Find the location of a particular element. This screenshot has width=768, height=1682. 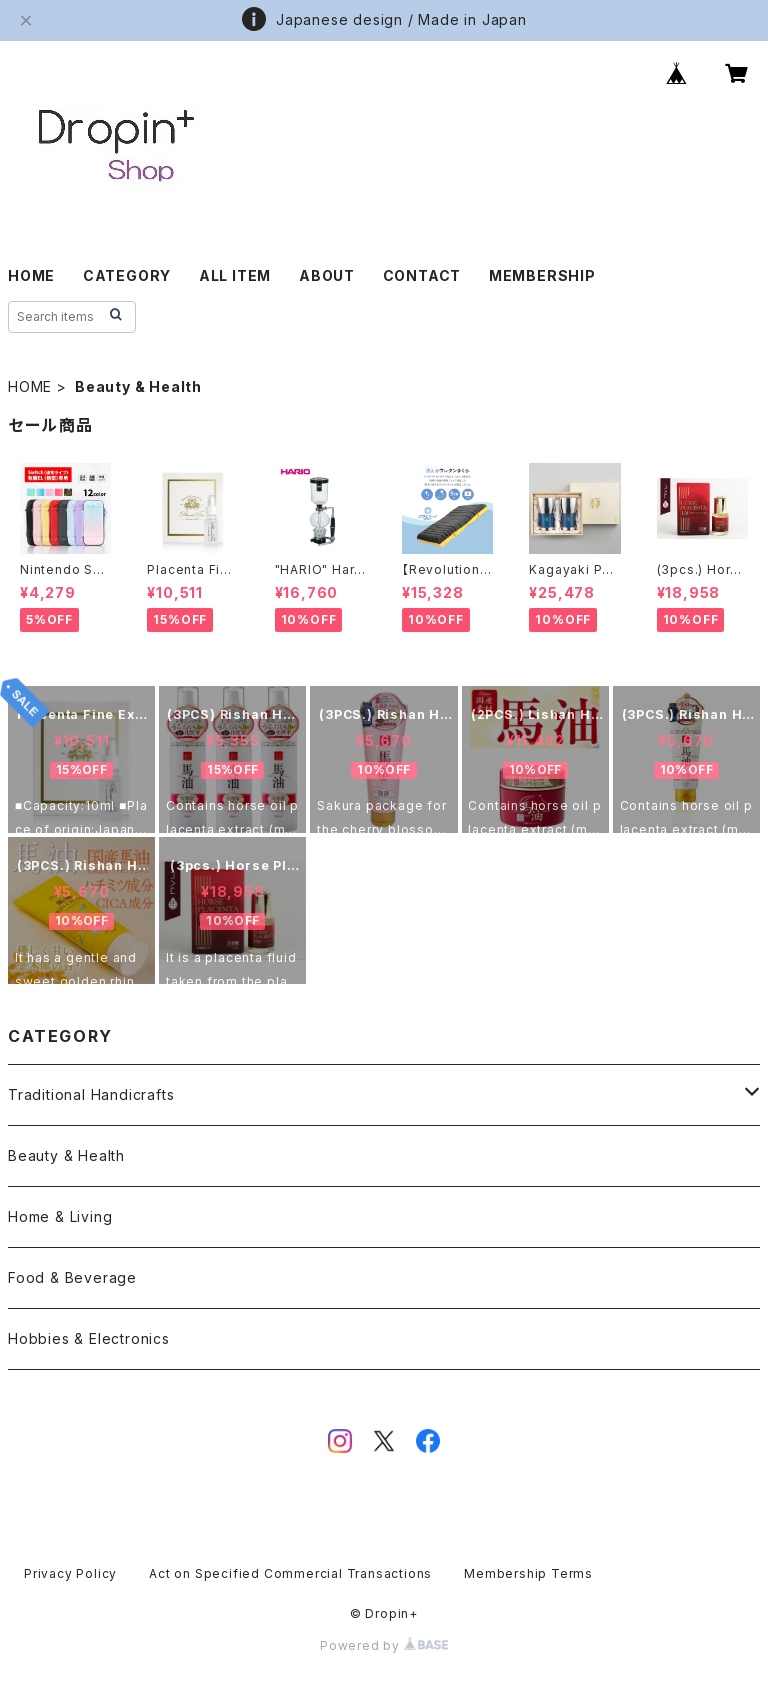

HOME is located at coordinates (31, 275).